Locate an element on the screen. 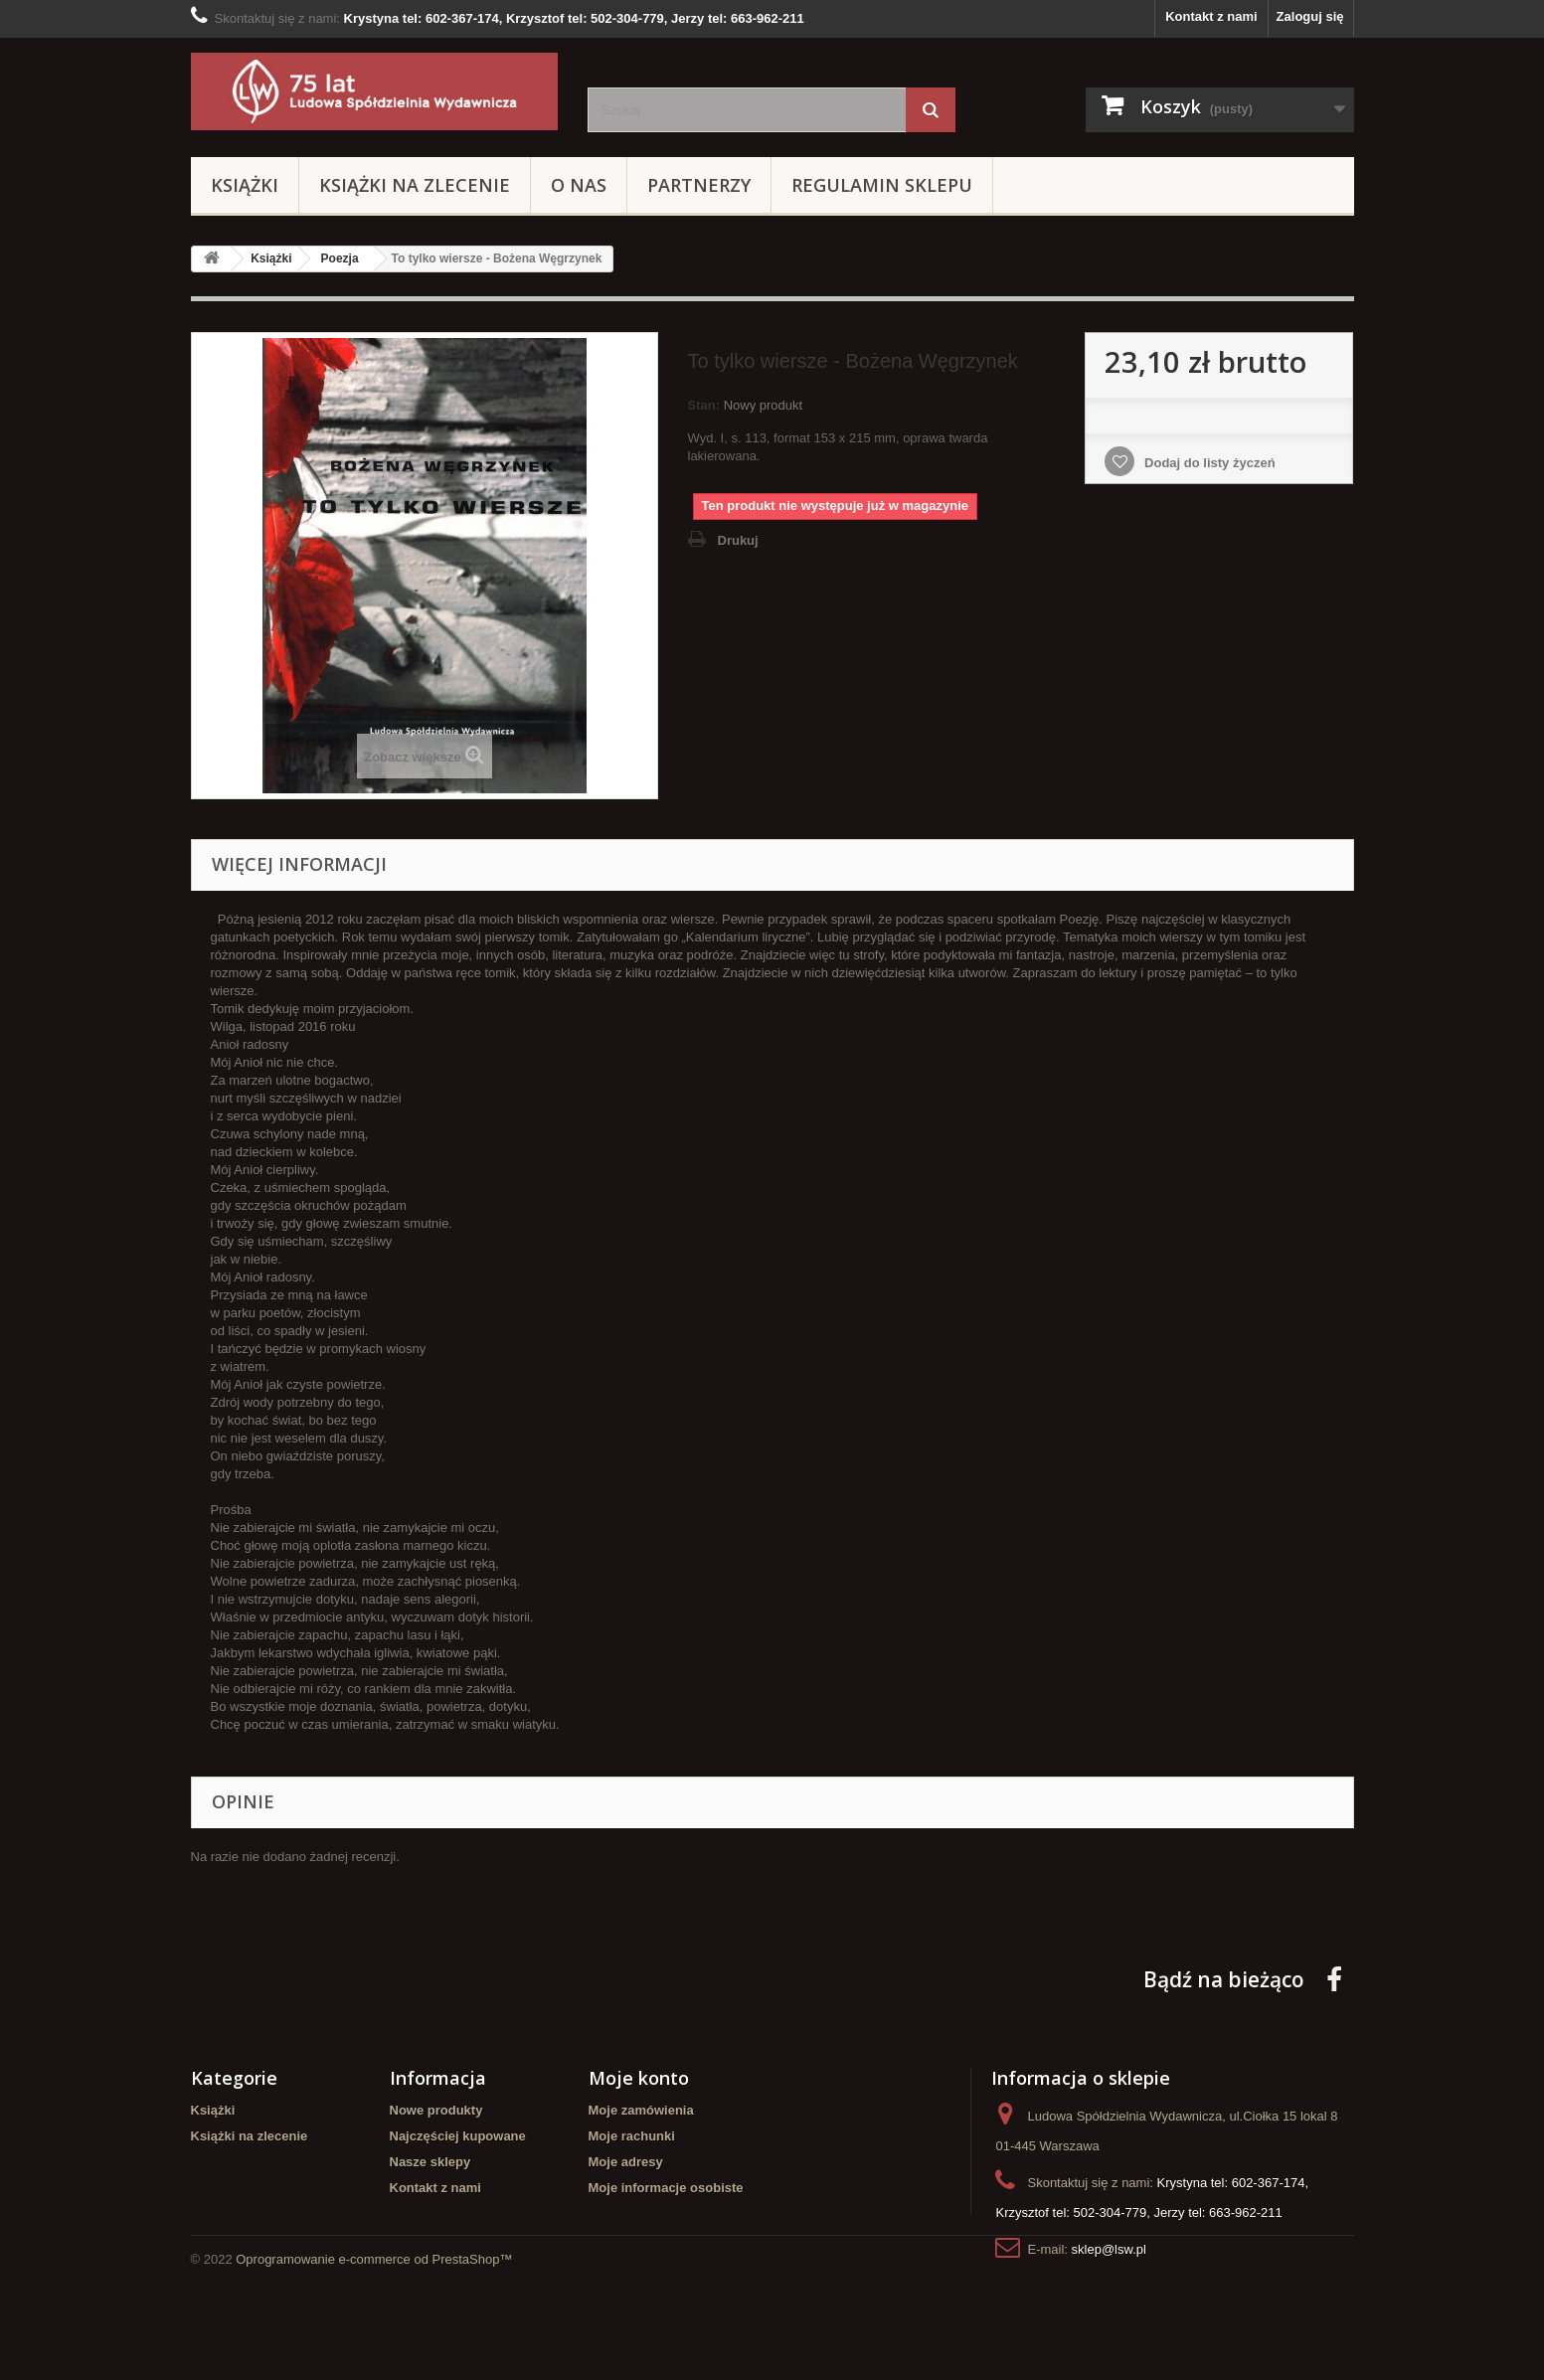 This screenshot has height=2380, width=1544. Moje rachunki is located at coordinates (632, 2135).